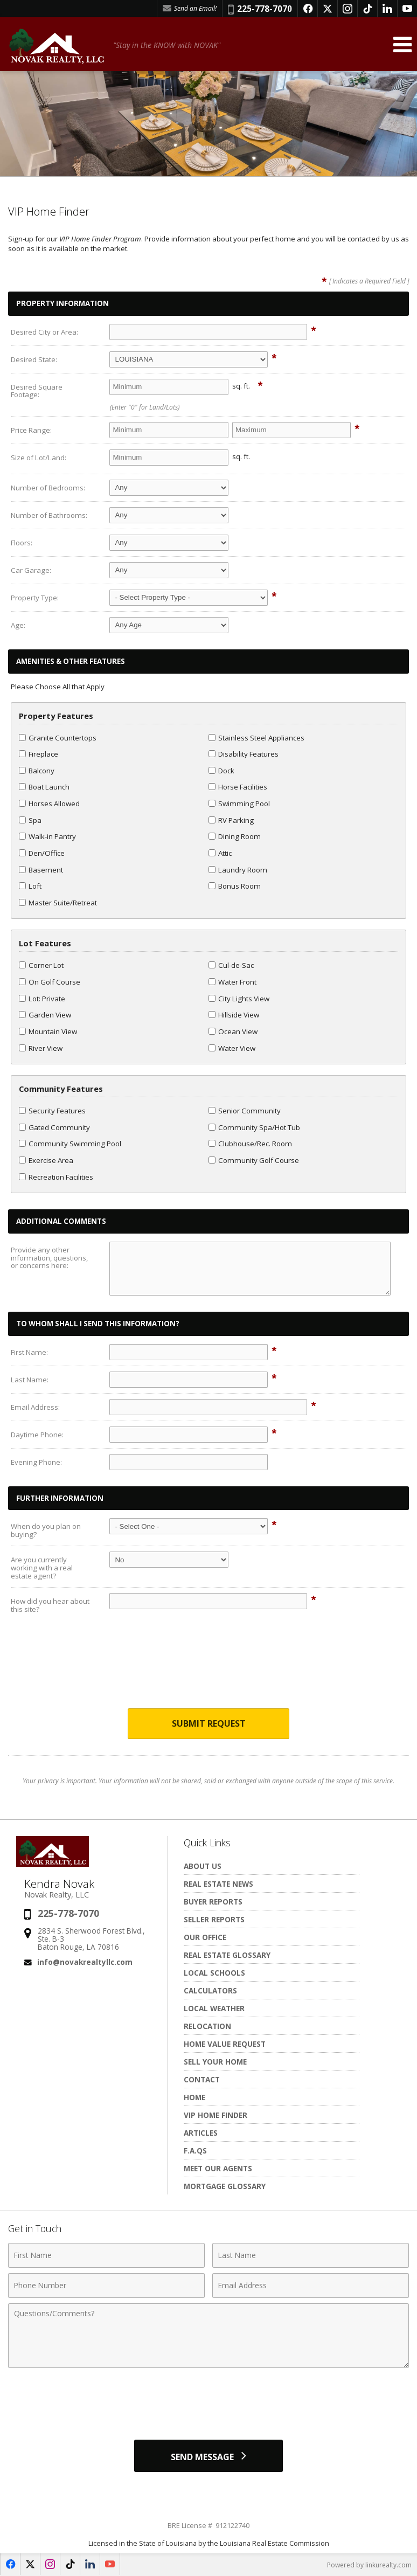 The height and width of the screenshot is (2576, 417). Describe the element at coordinates (56, 1177) in the screenshot. I see `Recreation Facilities` at that location.